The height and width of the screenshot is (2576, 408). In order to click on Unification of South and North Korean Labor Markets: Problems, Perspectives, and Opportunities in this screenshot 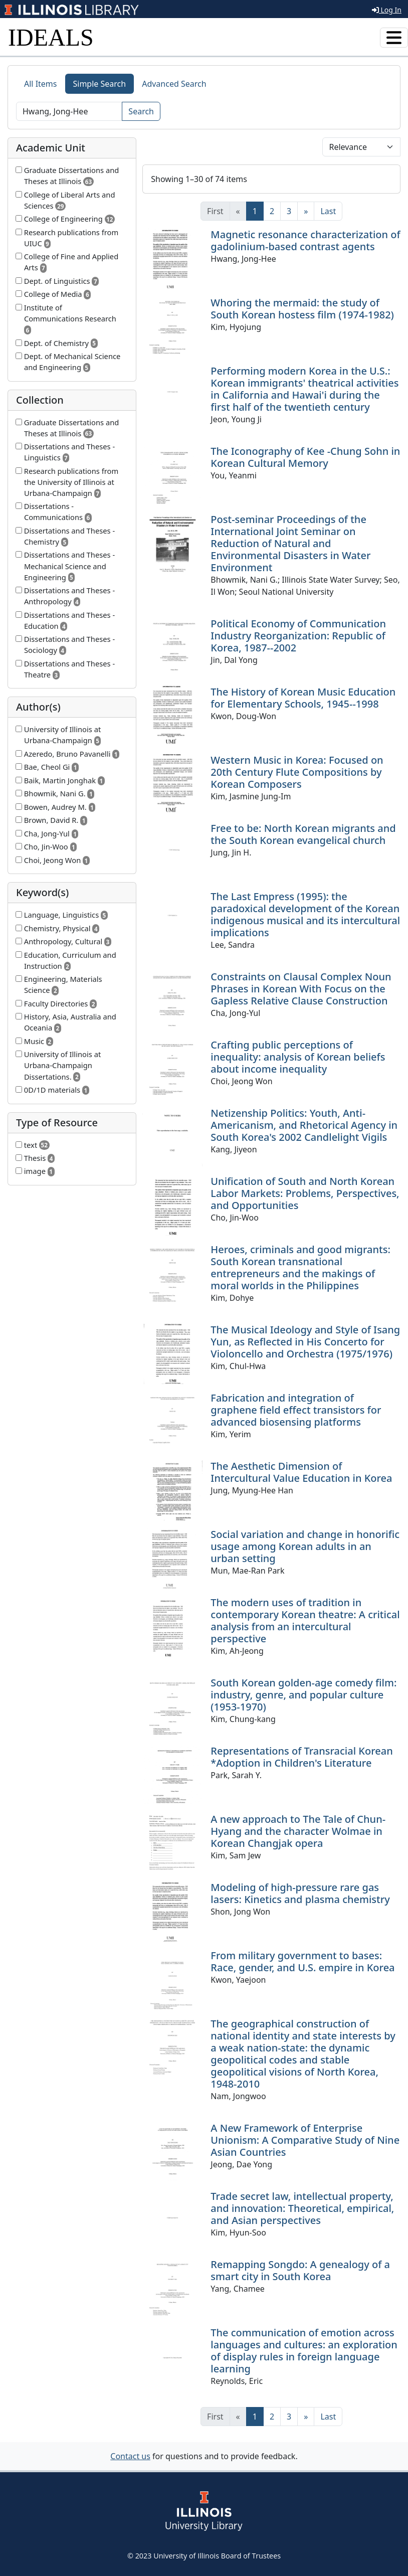, I will do `click(305, 1193)`.